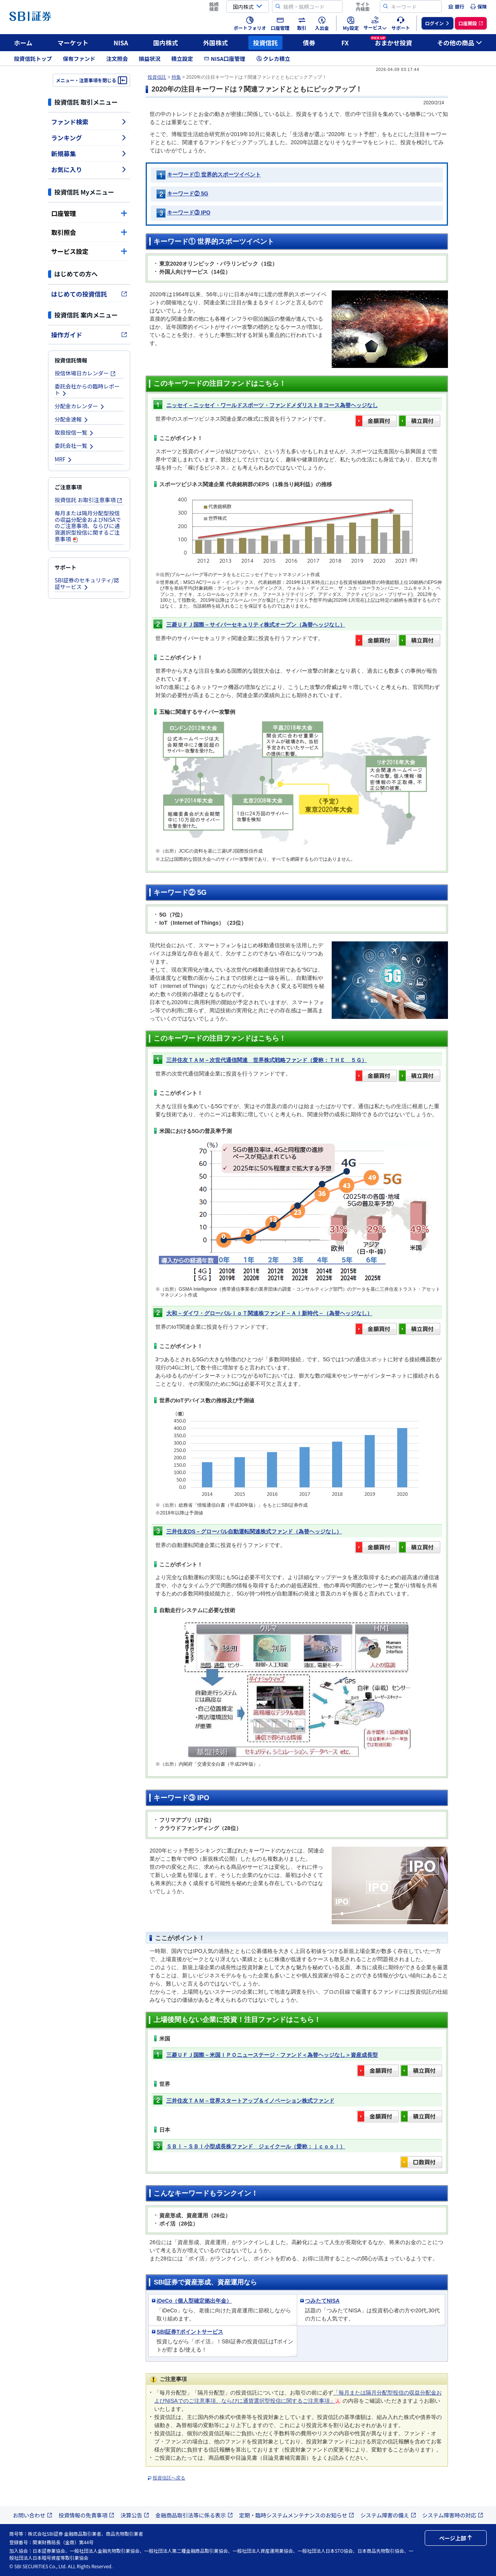 This screenshot has width=496, height=2576. I want to click on サービス設定, so click(89, 251).